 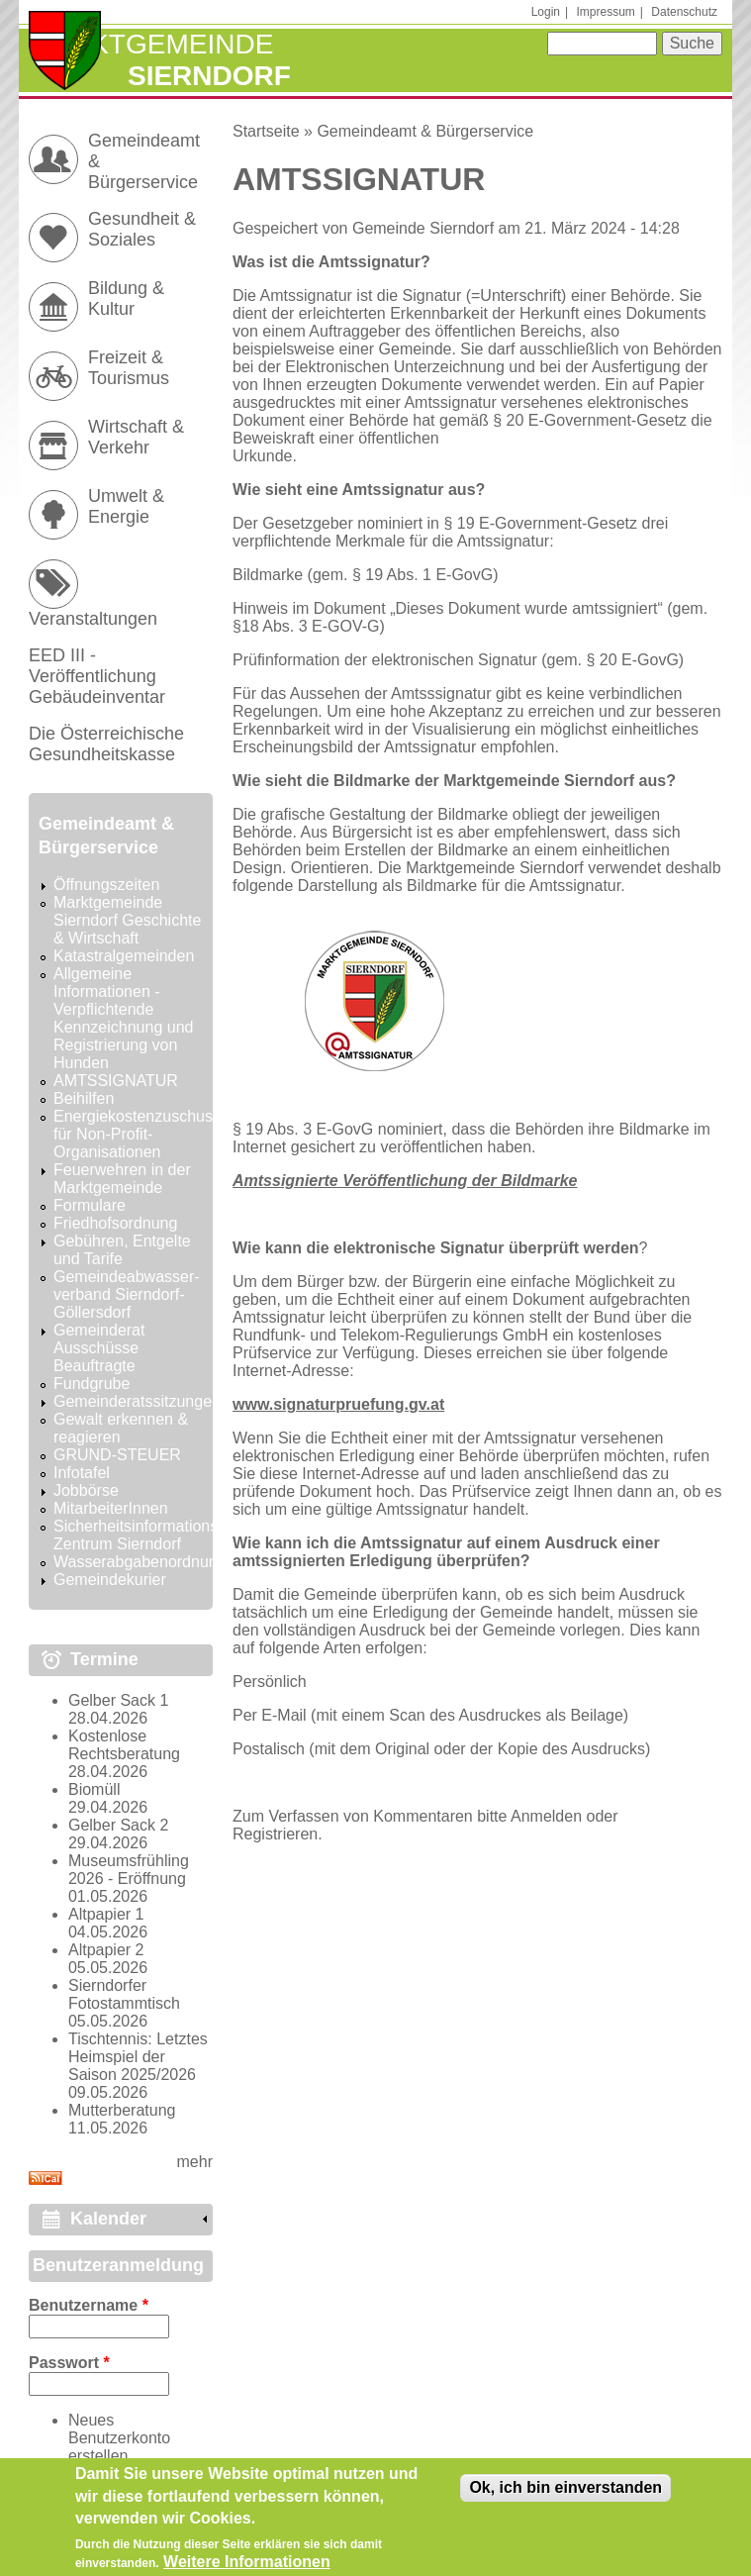 I want to click on Altpapier 2, so click(x=106, y=1949).